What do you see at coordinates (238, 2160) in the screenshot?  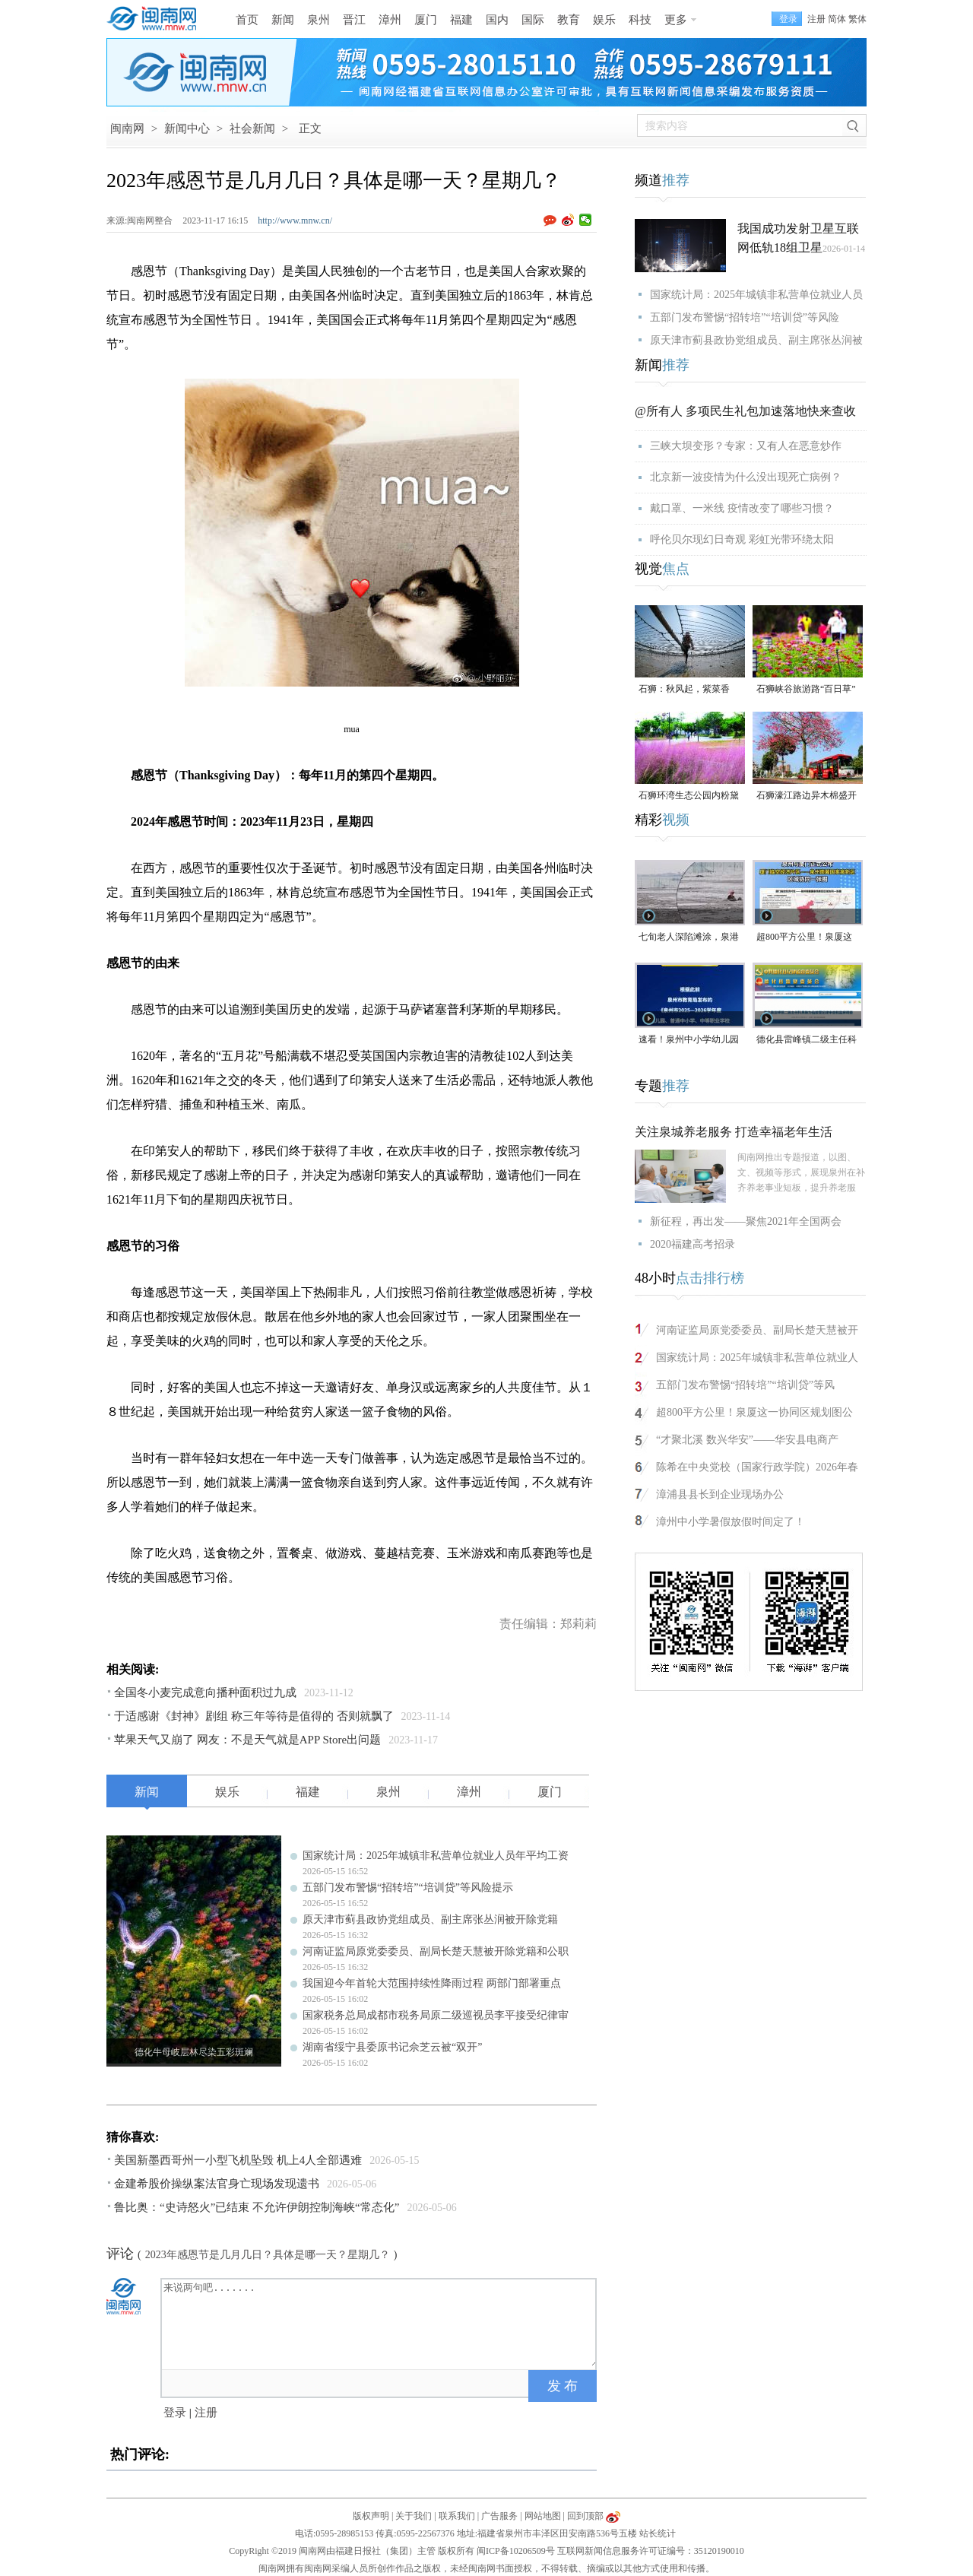 I see `美国新墨西哥州一小型飞机坠毁 机上4人全部遇难` at bounding box center [238, 2160].